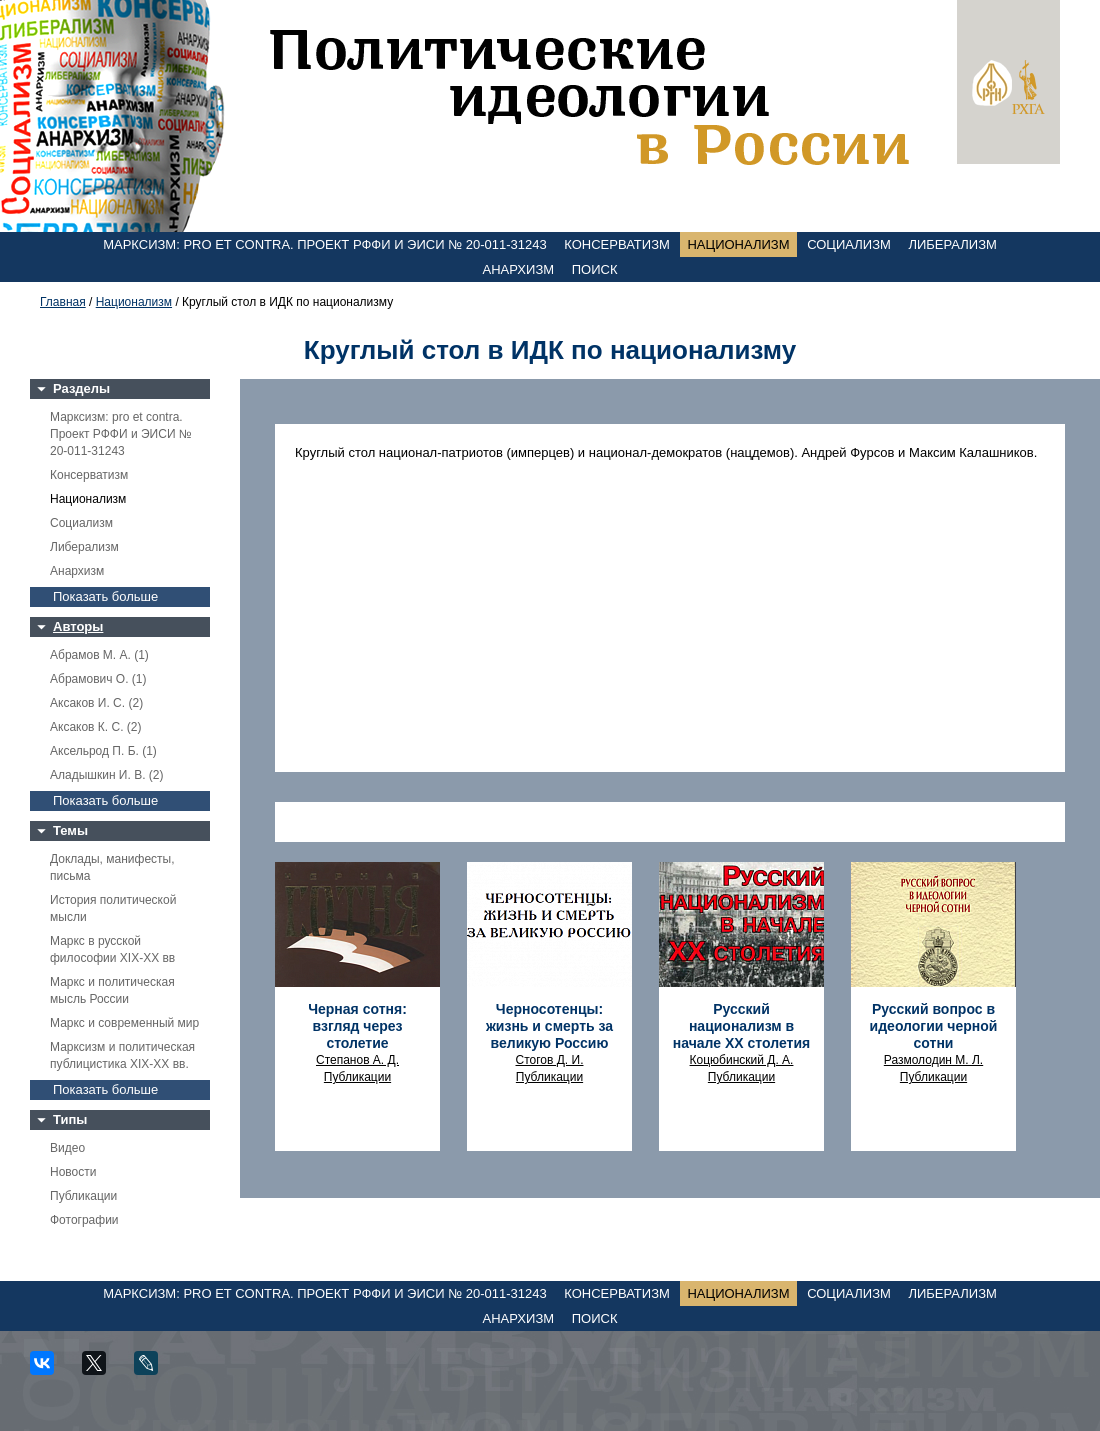  What do you see at coordinates (98, 679) in the screenshot?
I see `Абрамович О. (1)` at bounding box center [98, 679].